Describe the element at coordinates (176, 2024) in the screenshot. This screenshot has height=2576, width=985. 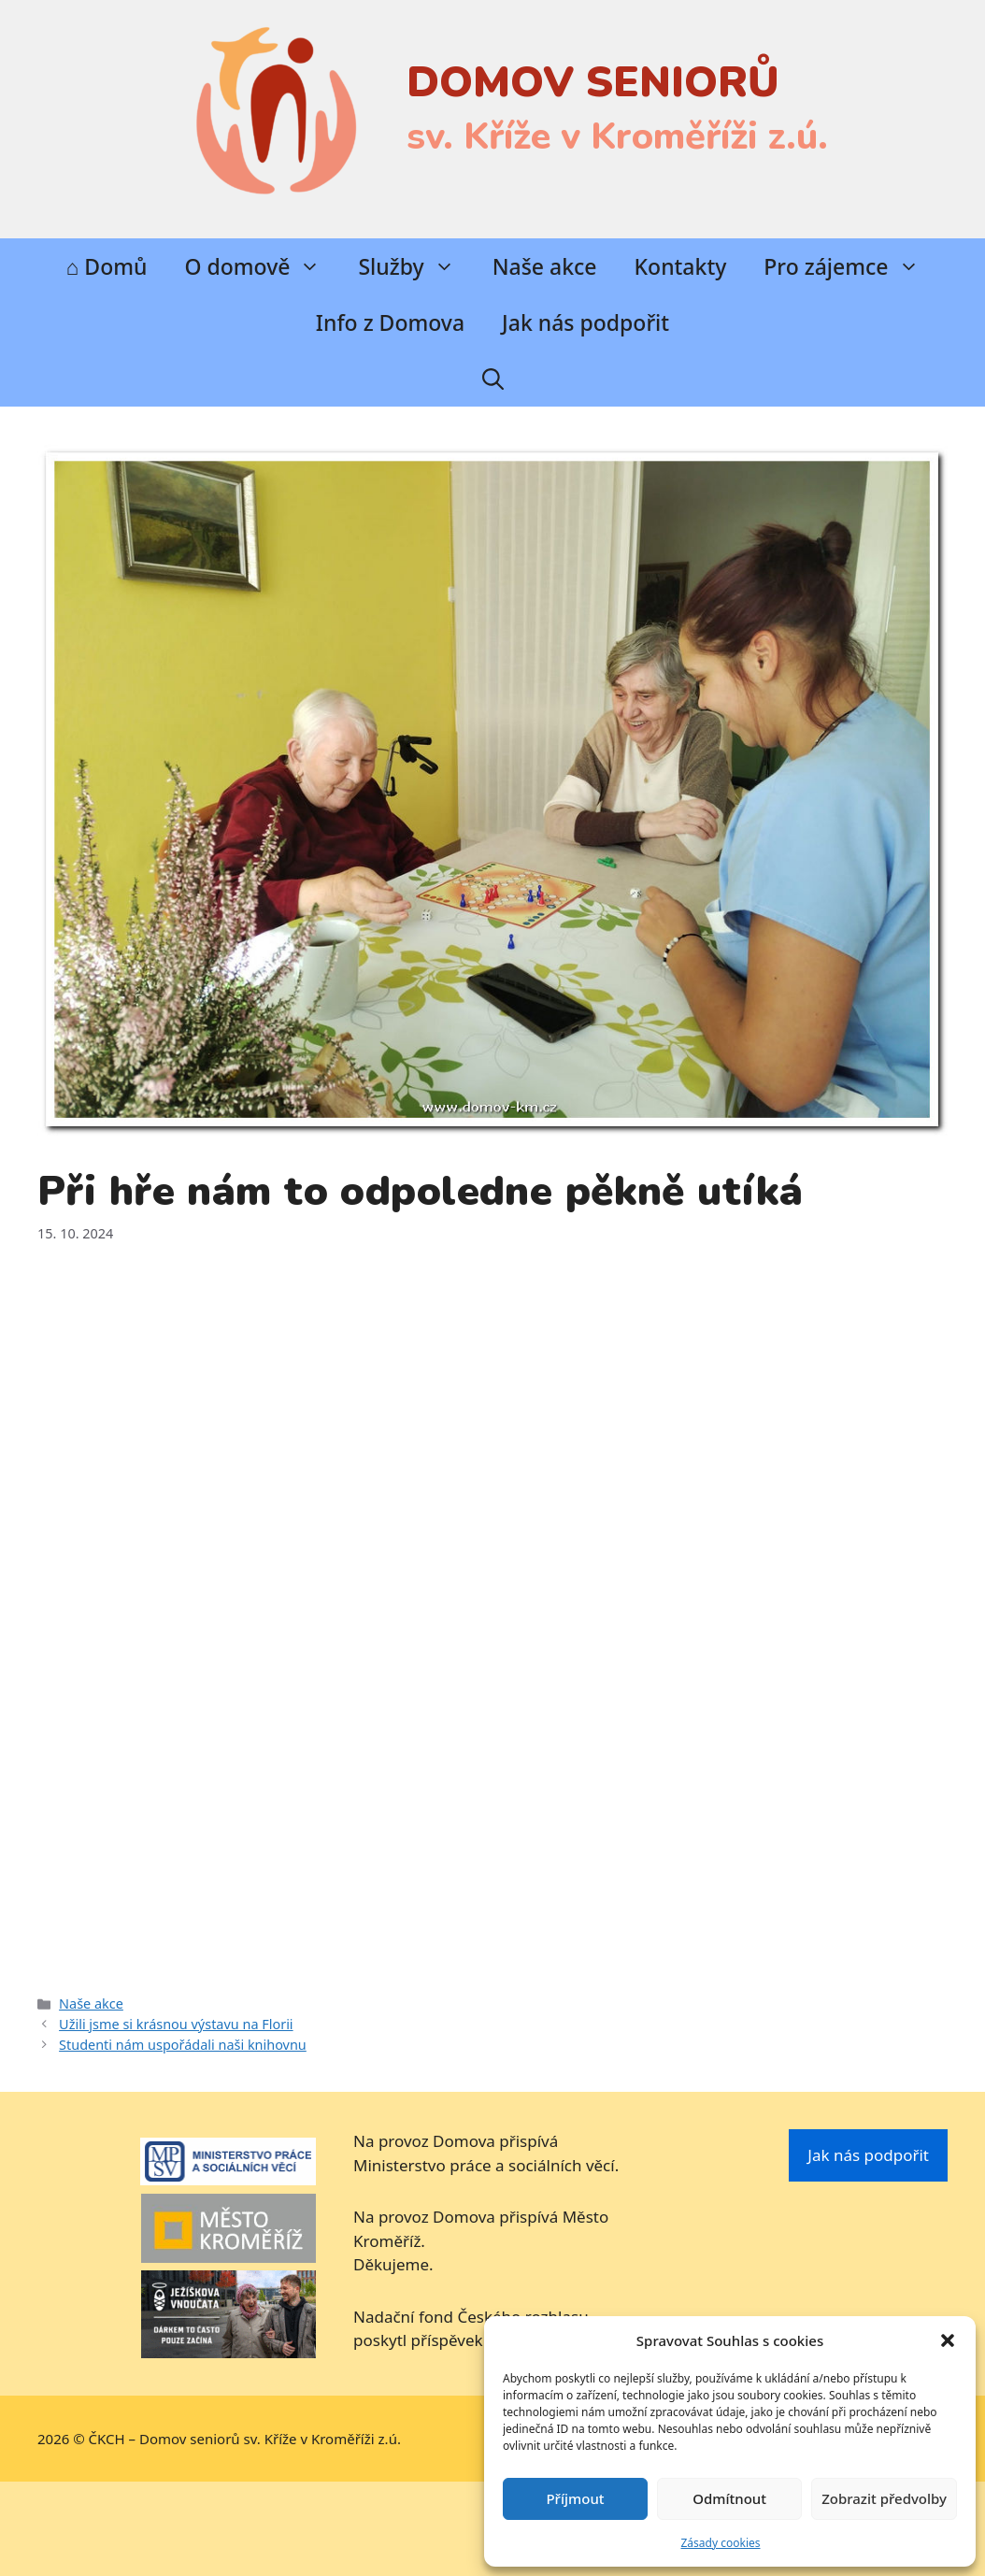
I see `Užili jsme si krásnou výstavu na Florii` at that location.